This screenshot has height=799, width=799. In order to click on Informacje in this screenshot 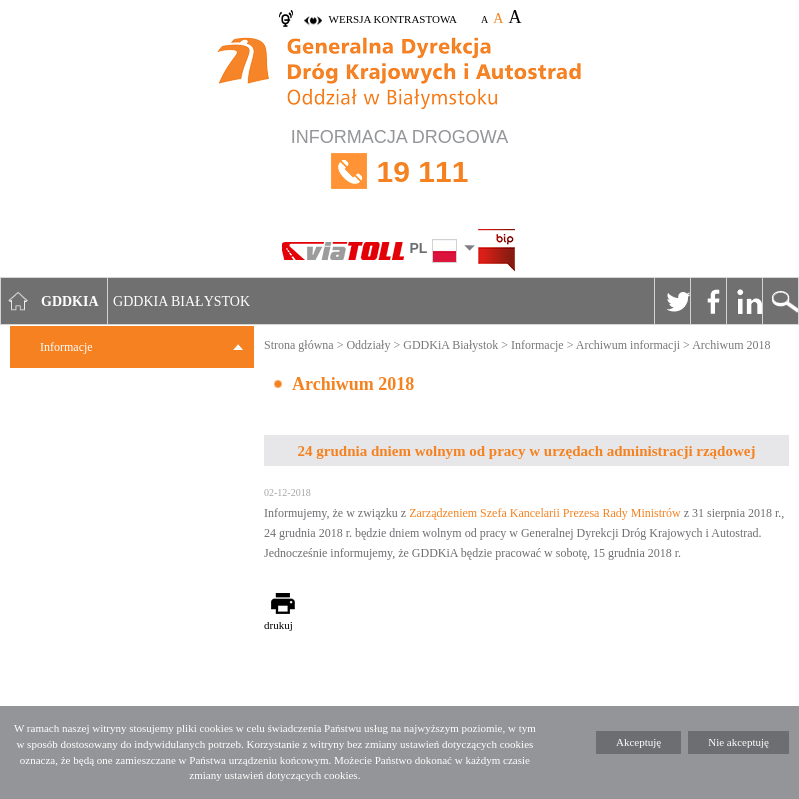, I will do `click(66, 347)`.